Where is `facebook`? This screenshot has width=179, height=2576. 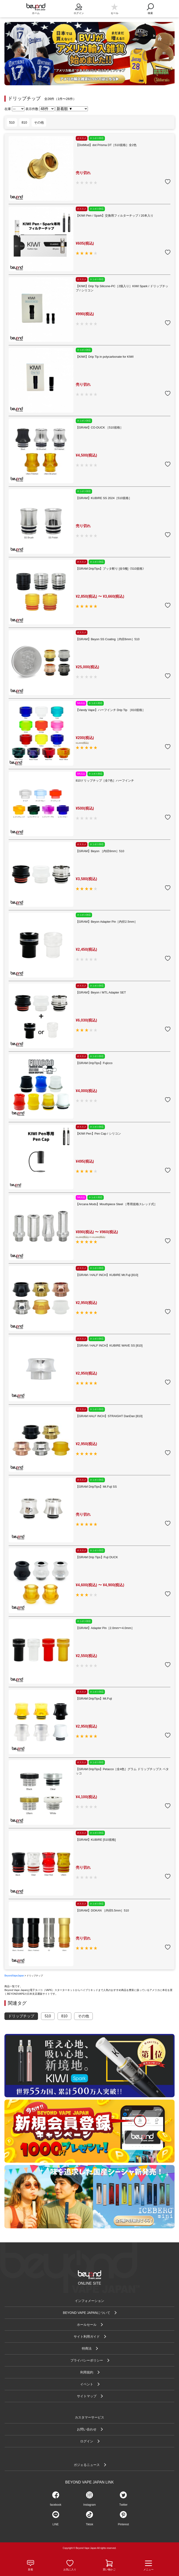
facebook is located at coordinates (55, 2504).